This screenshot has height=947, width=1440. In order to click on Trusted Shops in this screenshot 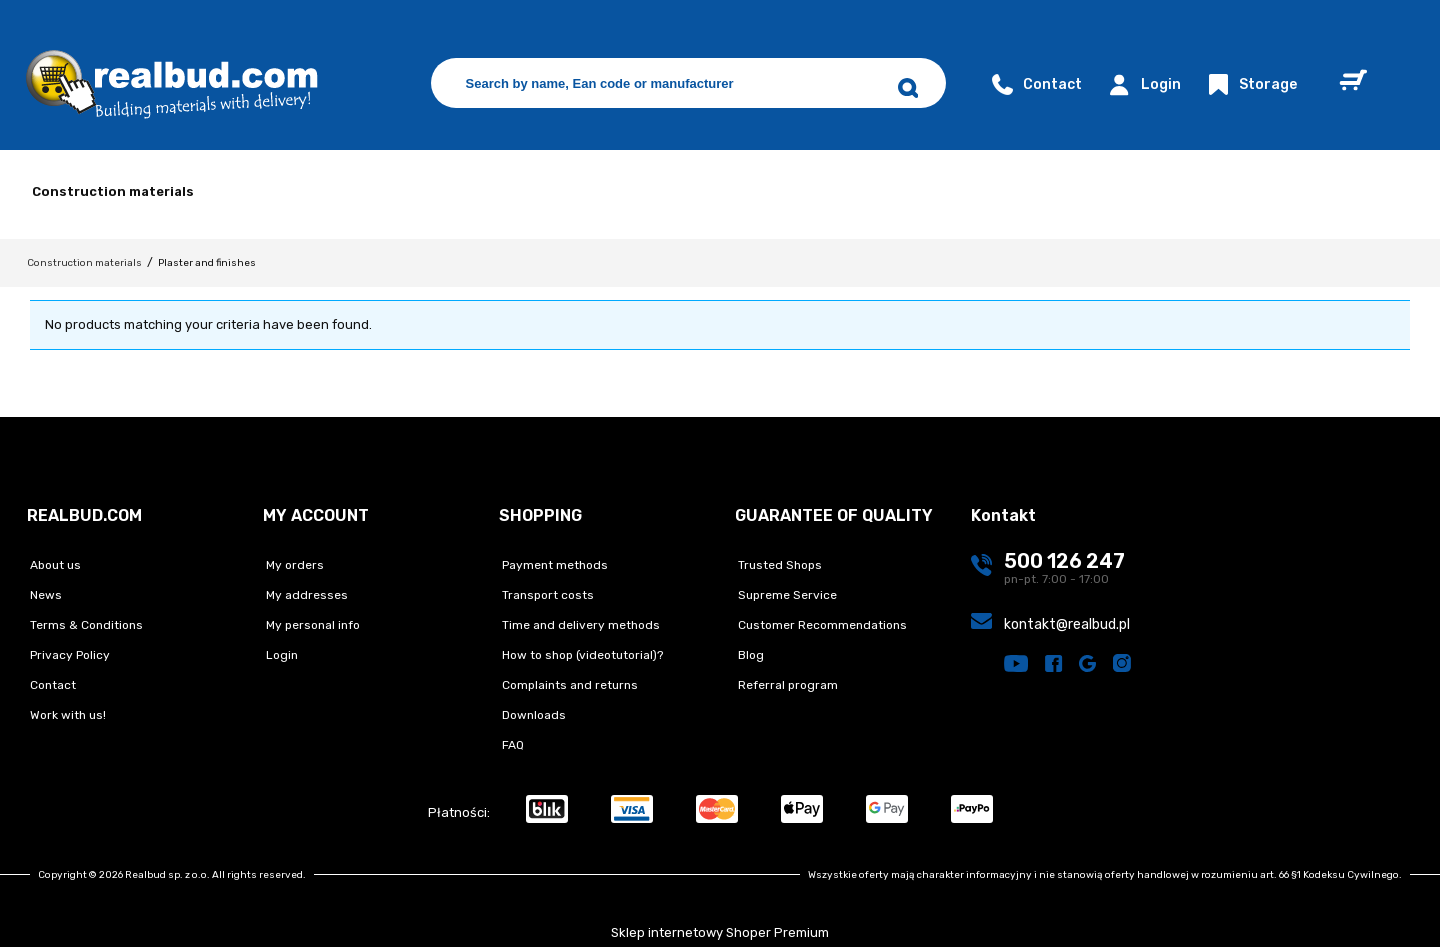, I will do `click(778, 565)`.